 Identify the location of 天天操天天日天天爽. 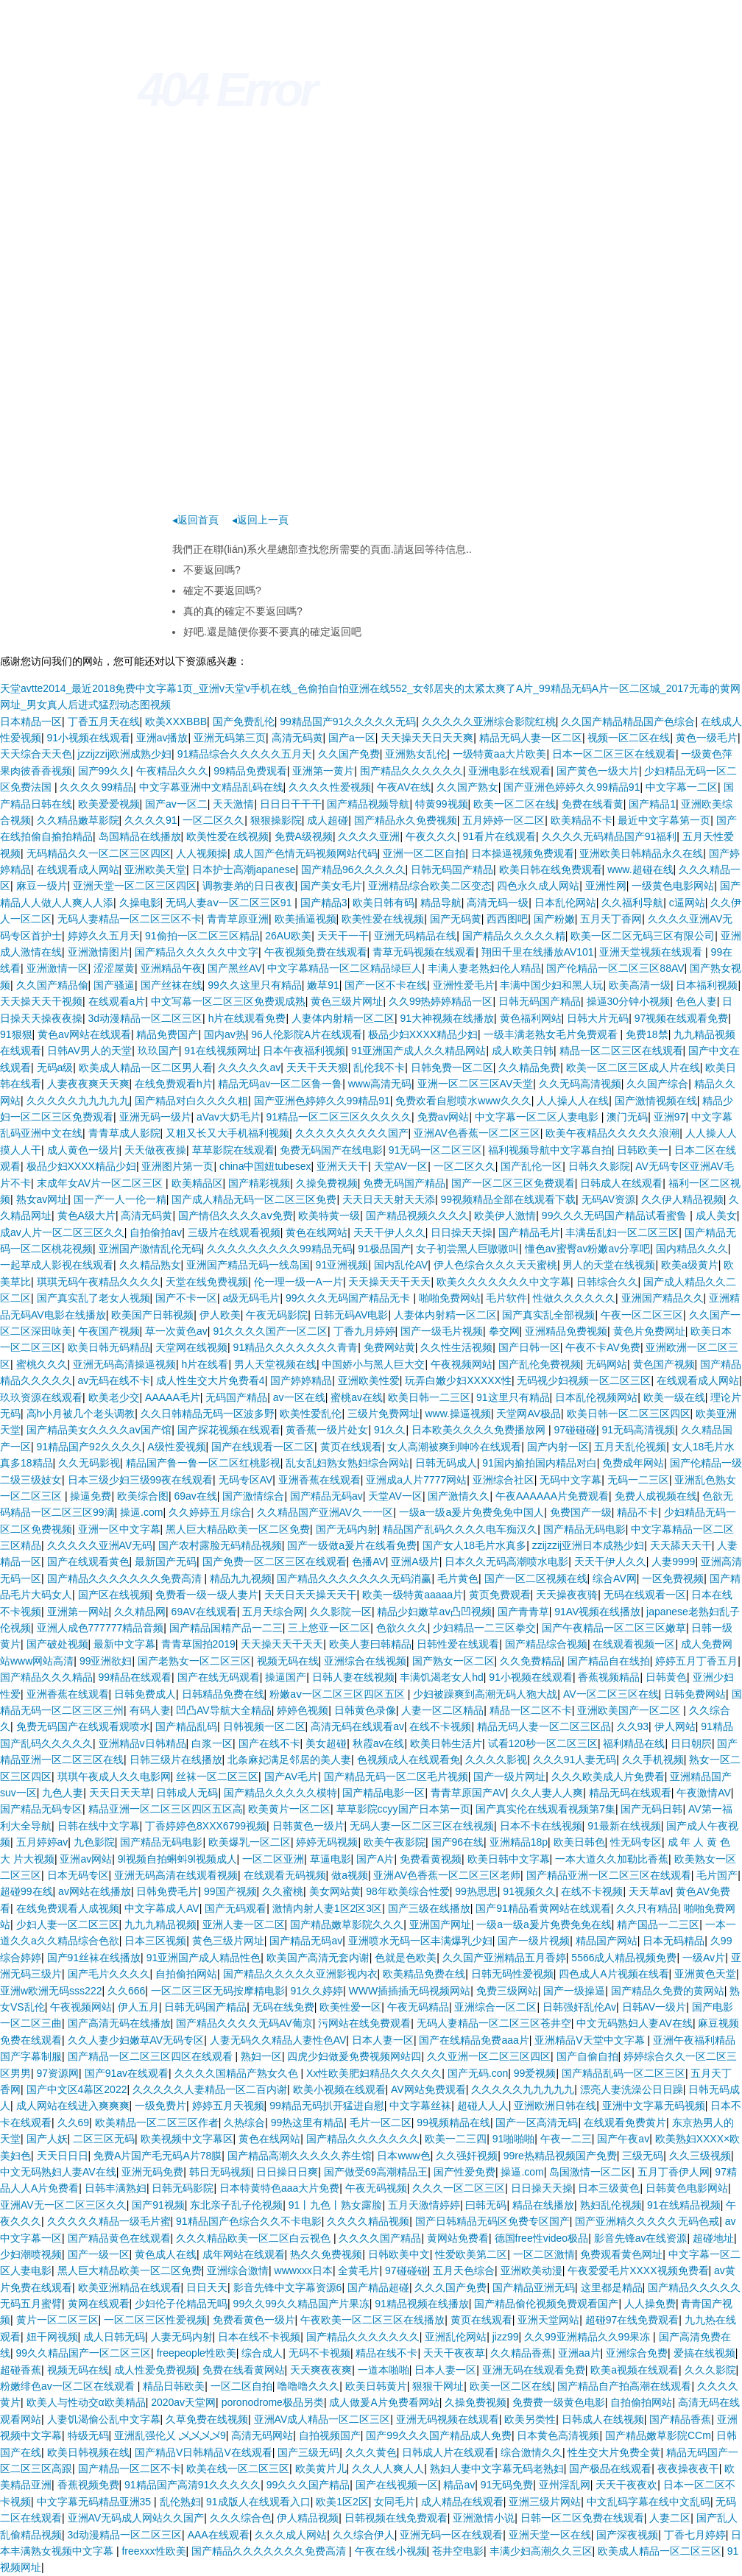
(427, 738).